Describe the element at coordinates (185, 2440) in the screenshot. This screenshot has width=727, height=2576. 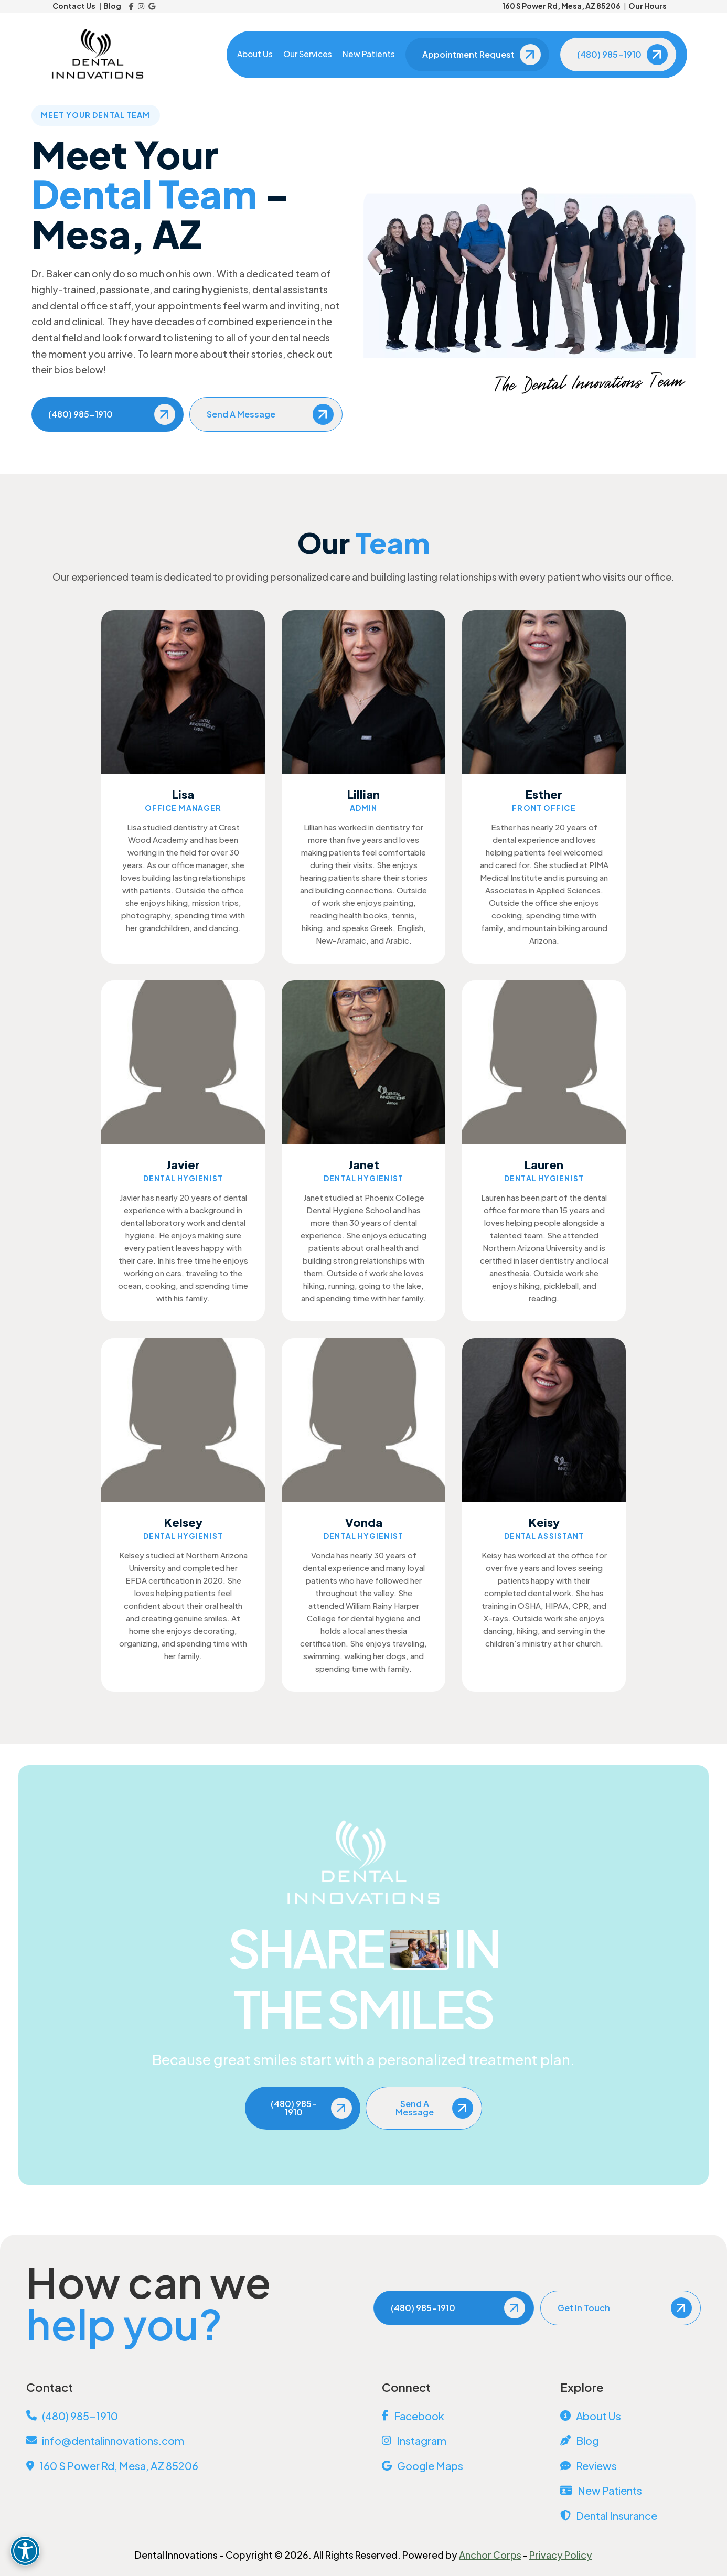
I see `[Email Us]` at that location.